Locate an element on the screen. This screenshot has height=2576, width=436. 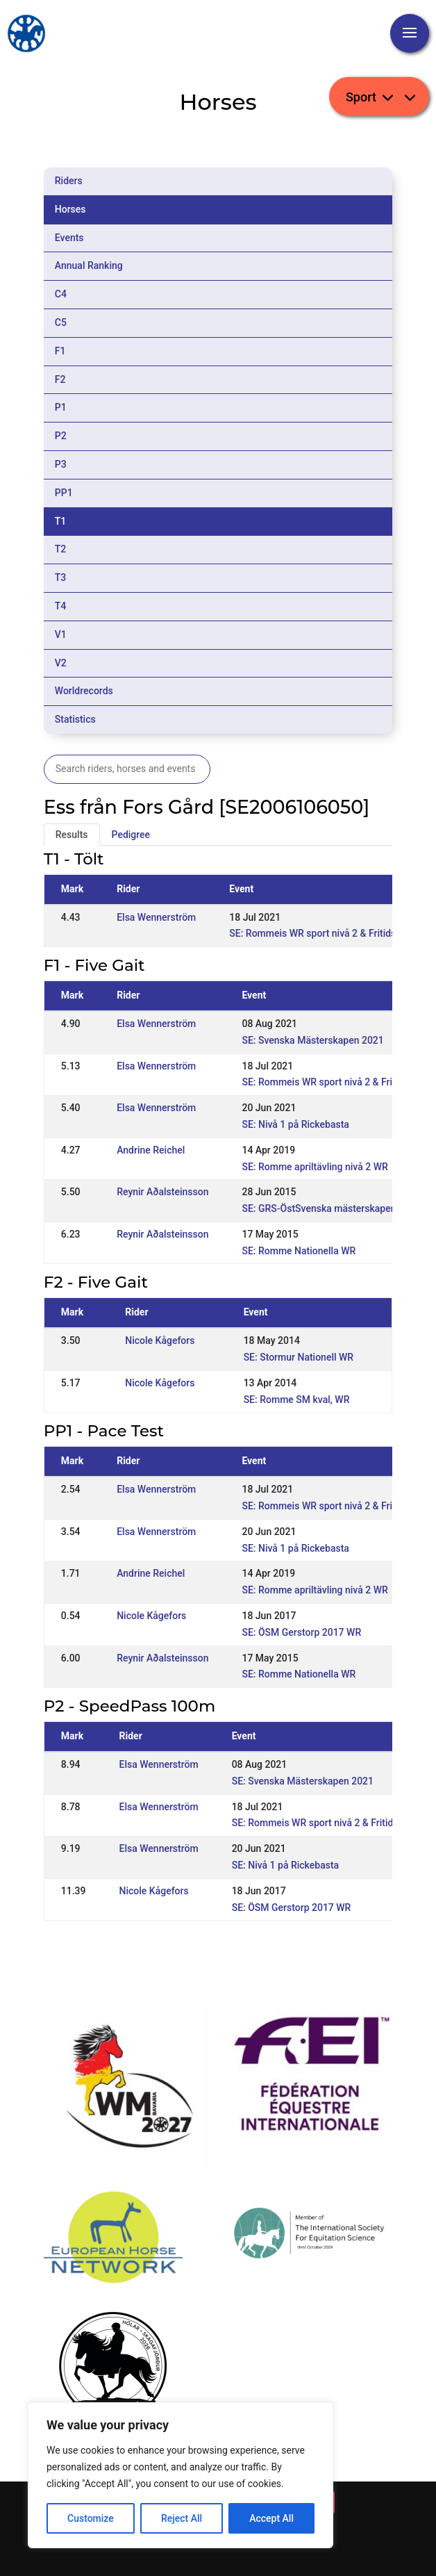
[region] is located at coordinates (180, 2475).